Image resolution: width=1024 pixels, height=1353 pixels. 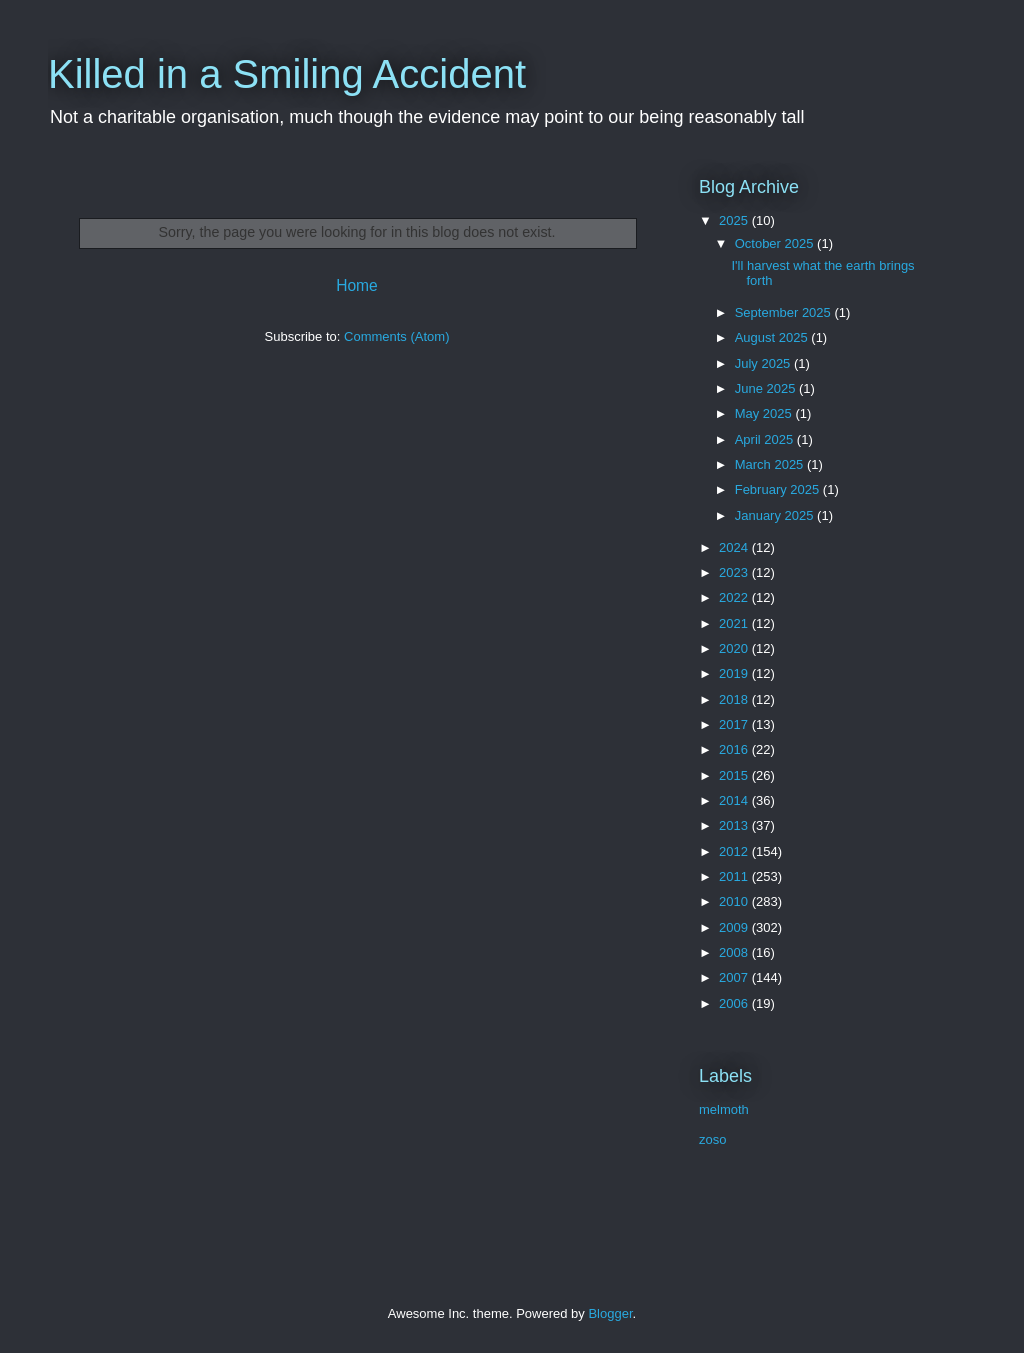 What do you see at coordinates (735, 749) in the screenshot?
I see `2016` at bounding box center [735, 749].